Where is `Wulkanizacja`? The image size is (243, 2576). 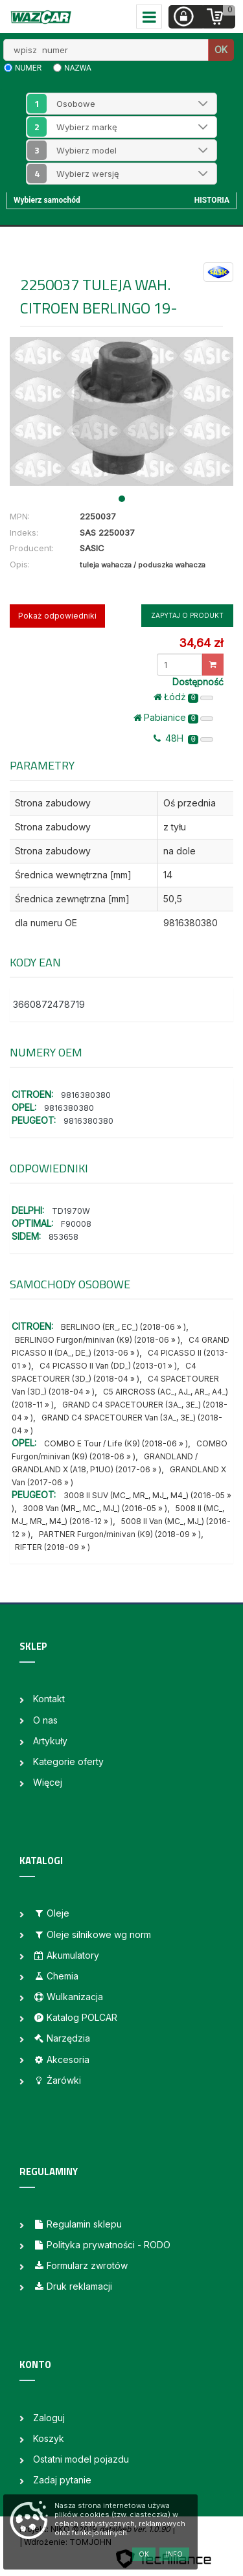
Wulkanizacja is located at coordinates (68, 1996).